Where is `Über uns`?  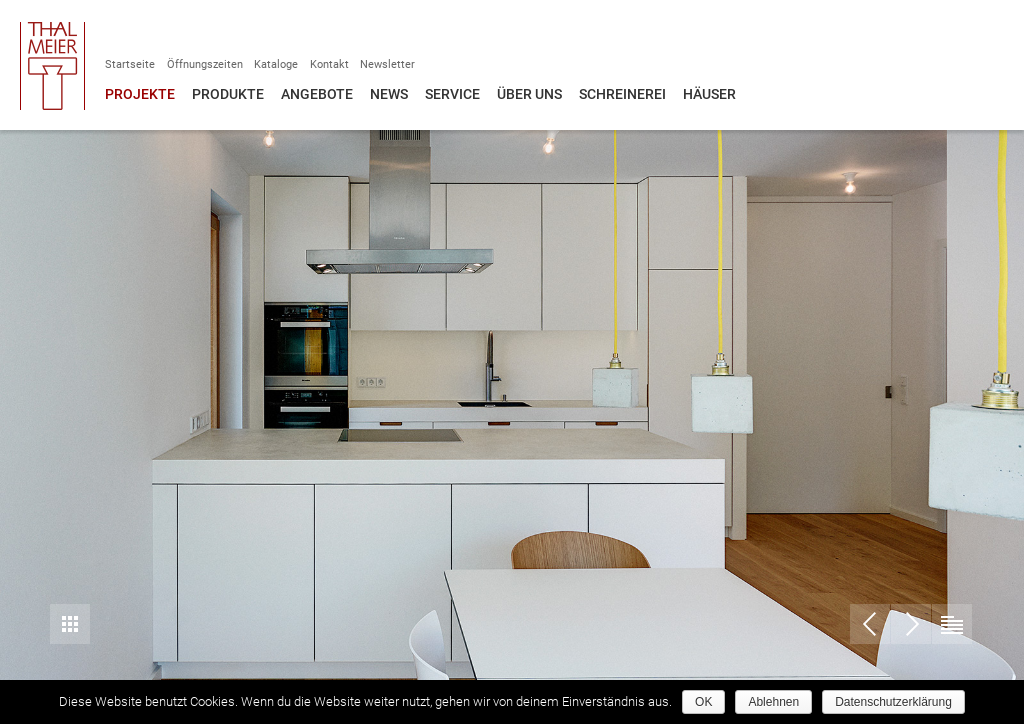
Über uns is located at coordinates (529, 94).